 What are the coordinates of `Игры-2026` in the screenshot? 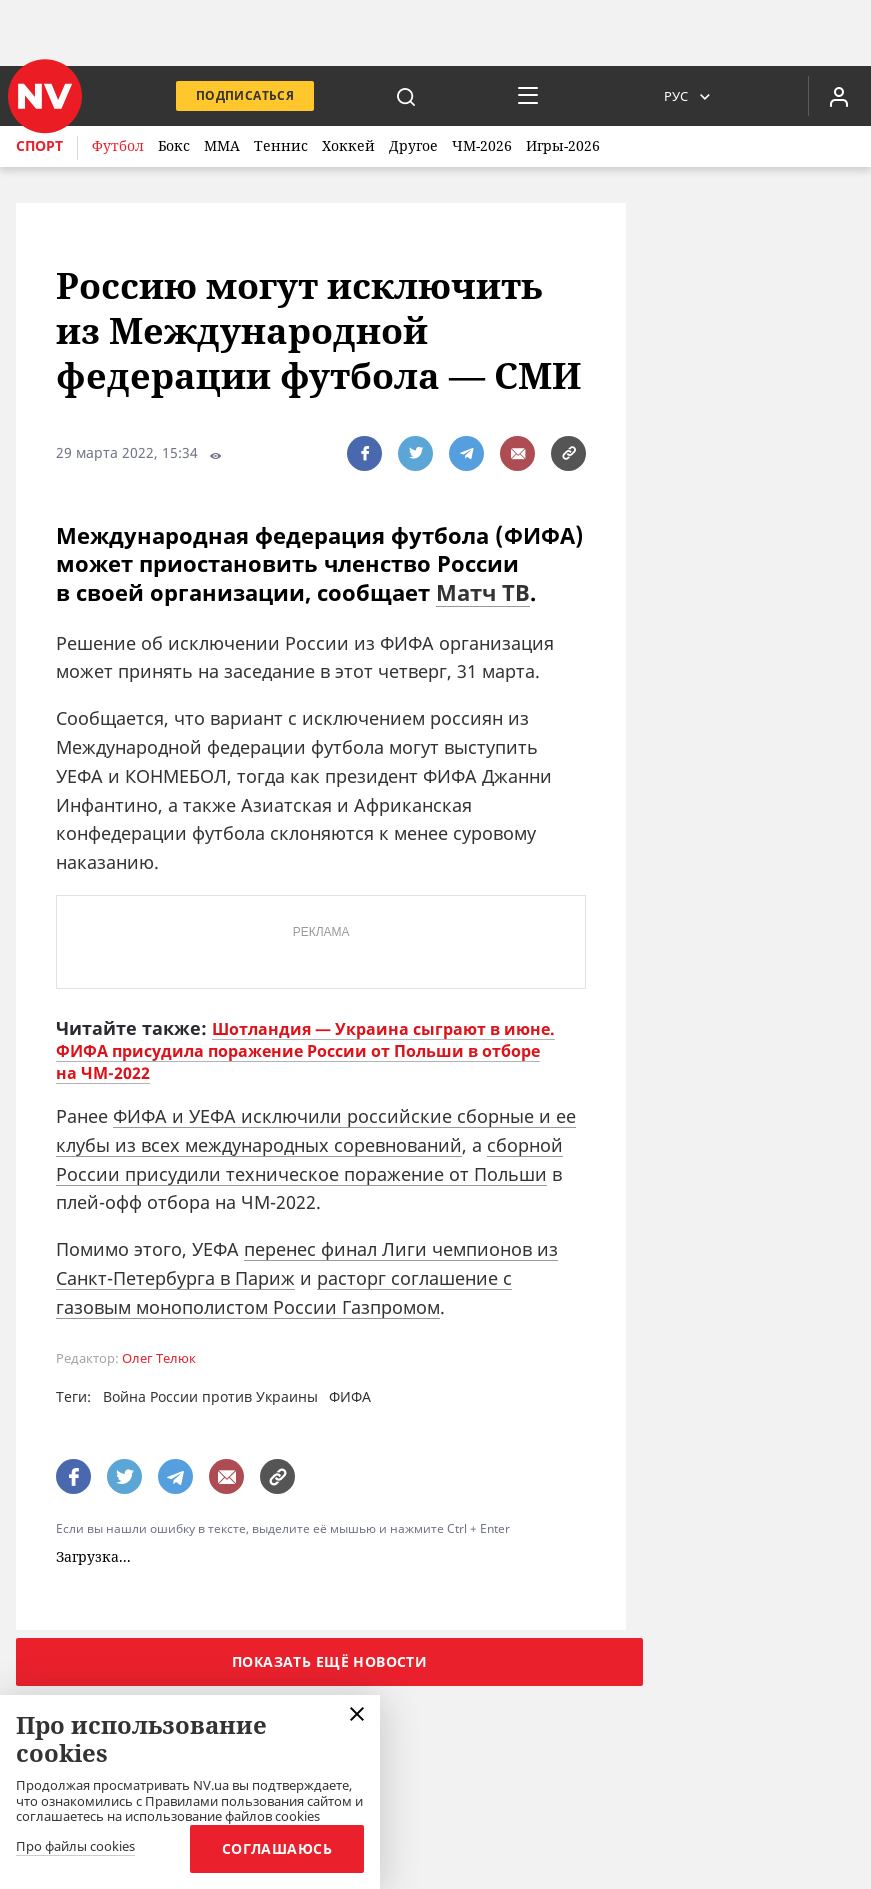 It's located at (563, 145).